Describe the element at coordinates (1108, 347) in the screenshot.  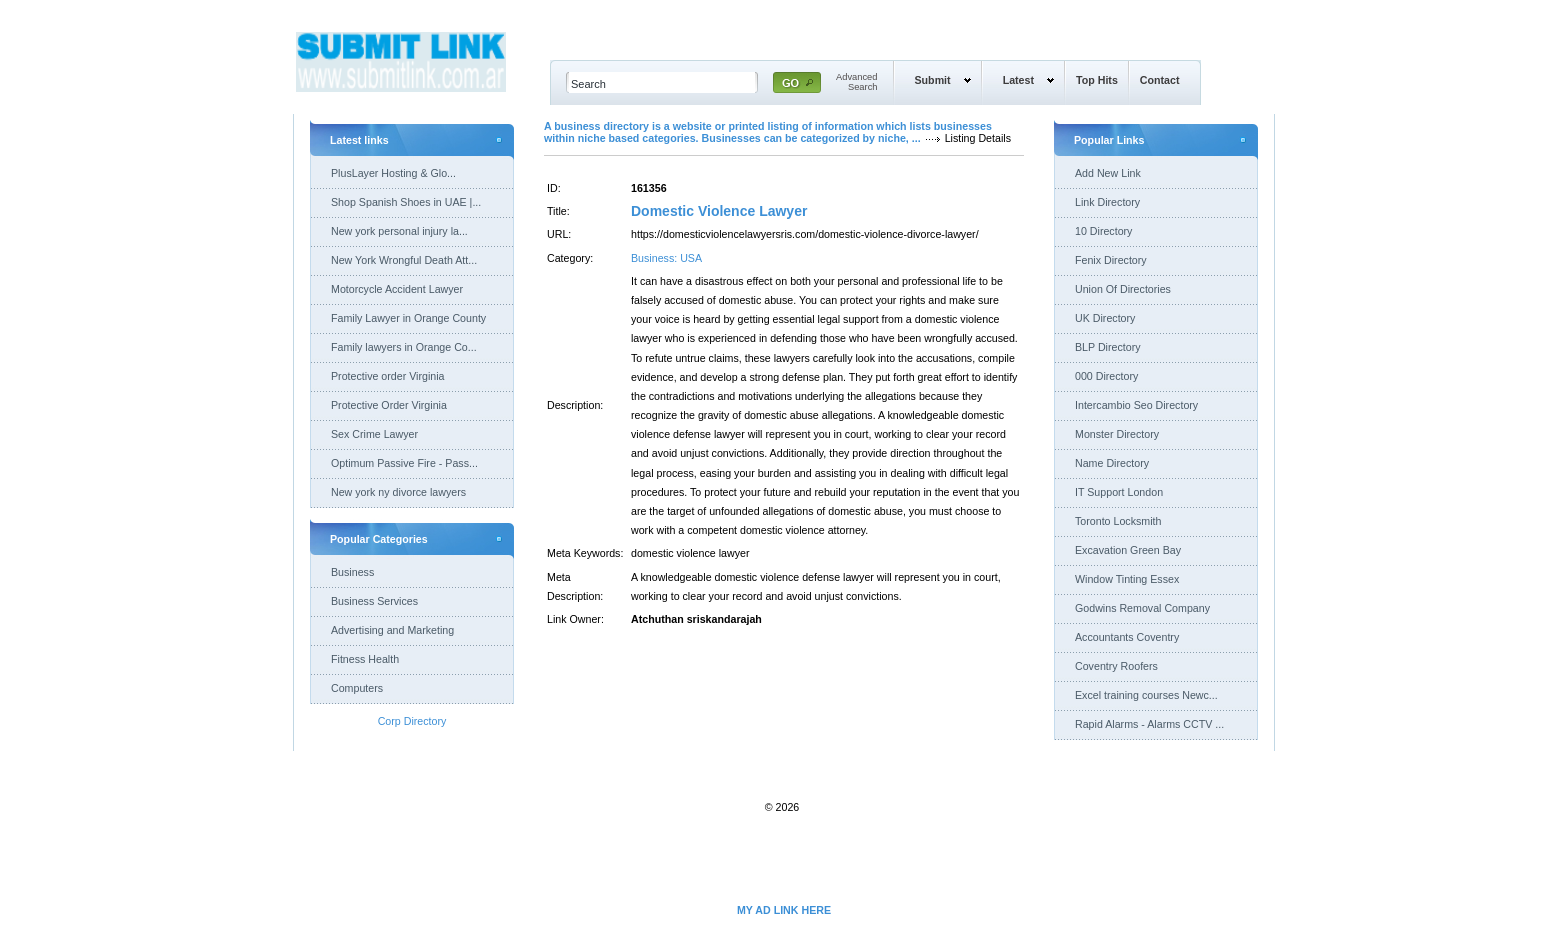
I see `BLP Directory` at that location.